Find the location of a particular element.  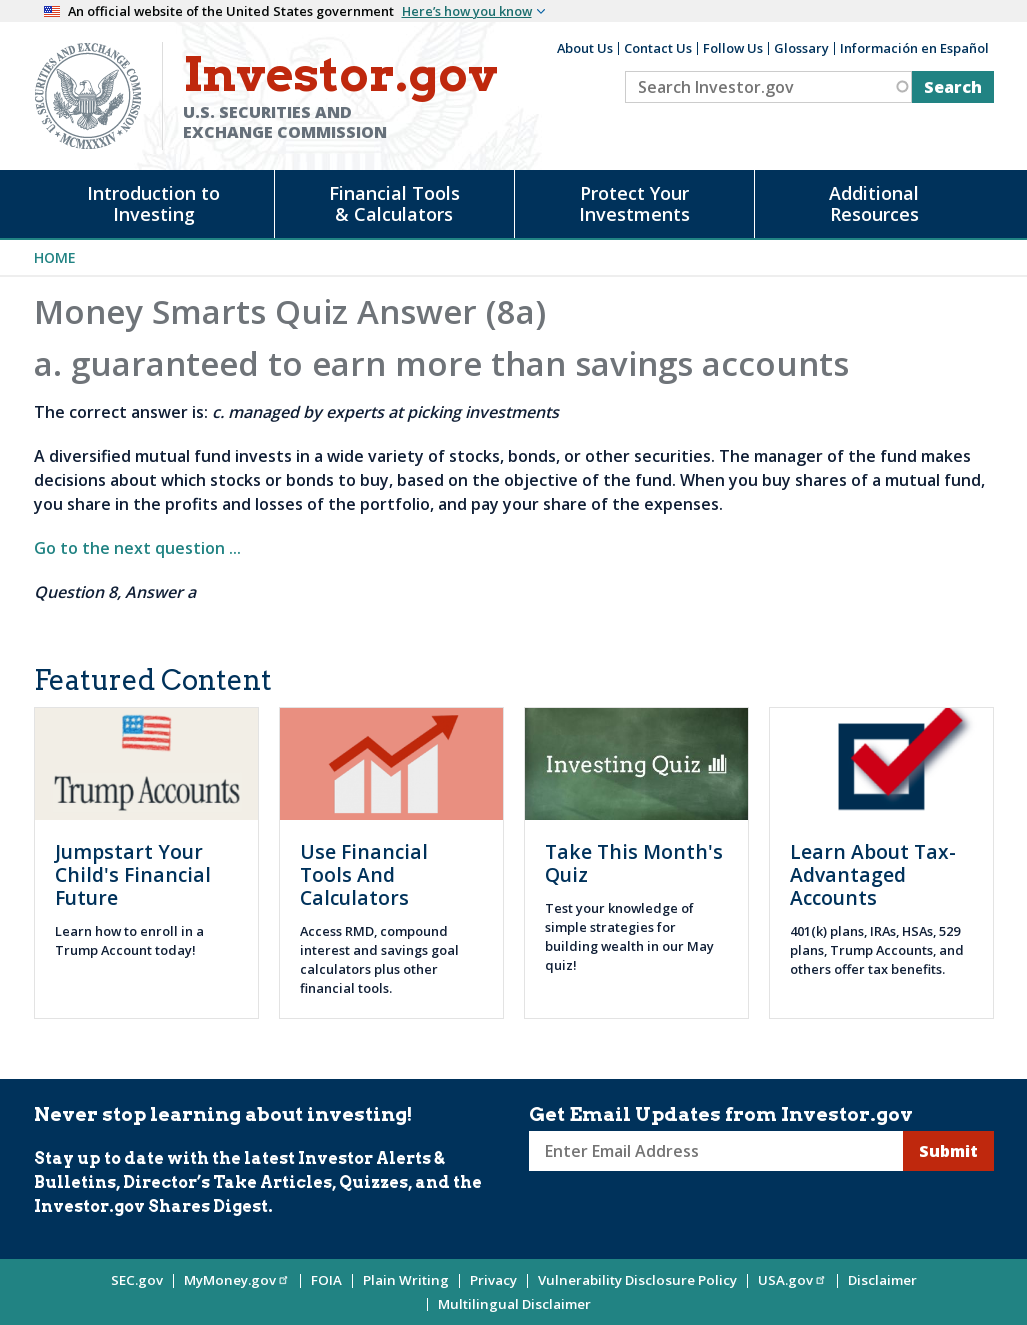

Plain Writing is located at coordinates (406, 1280).